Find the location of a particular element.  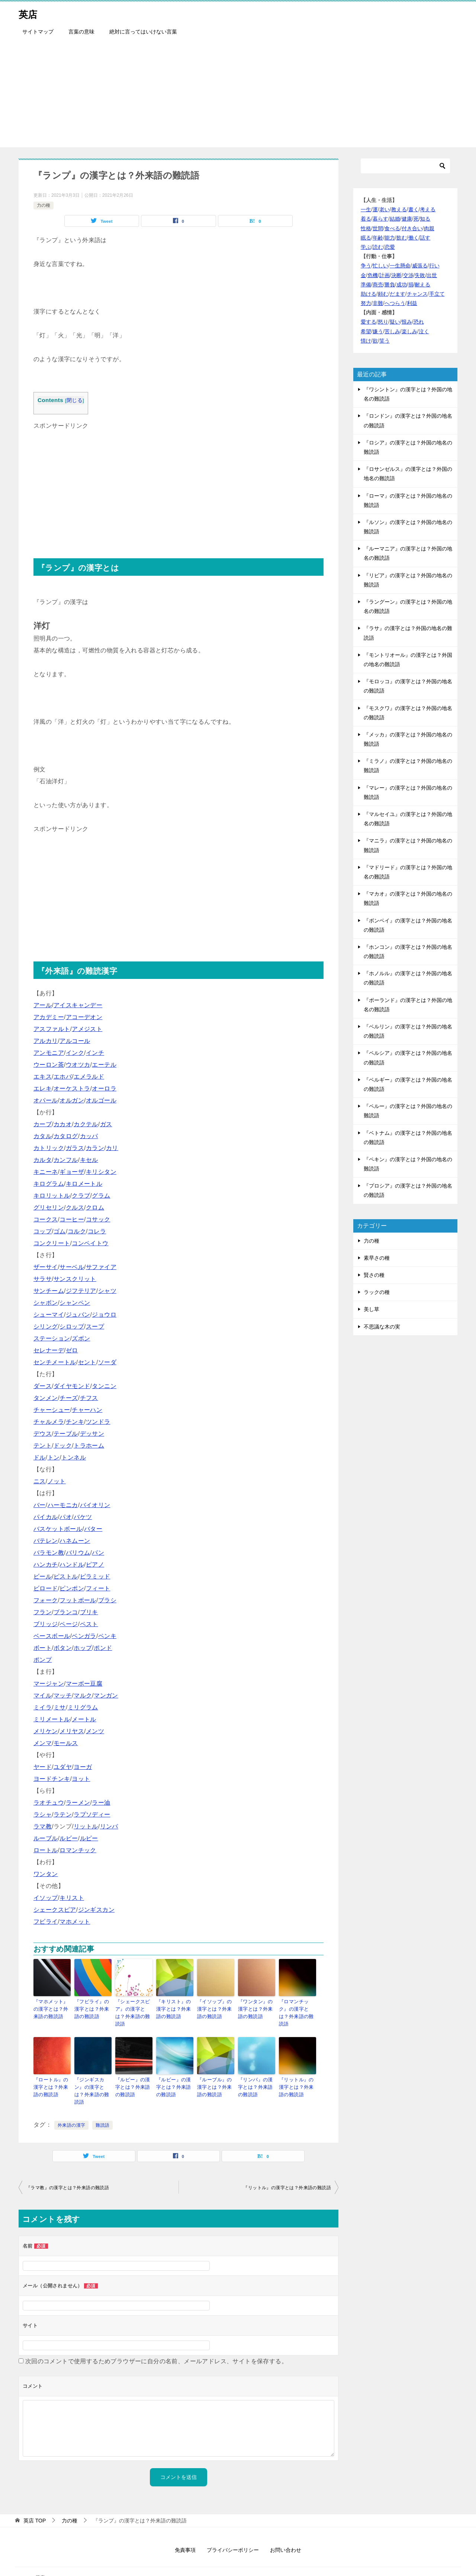

『リンパ』の漢字とは？外来語の難読語 is located at coordinates (256, 2076).